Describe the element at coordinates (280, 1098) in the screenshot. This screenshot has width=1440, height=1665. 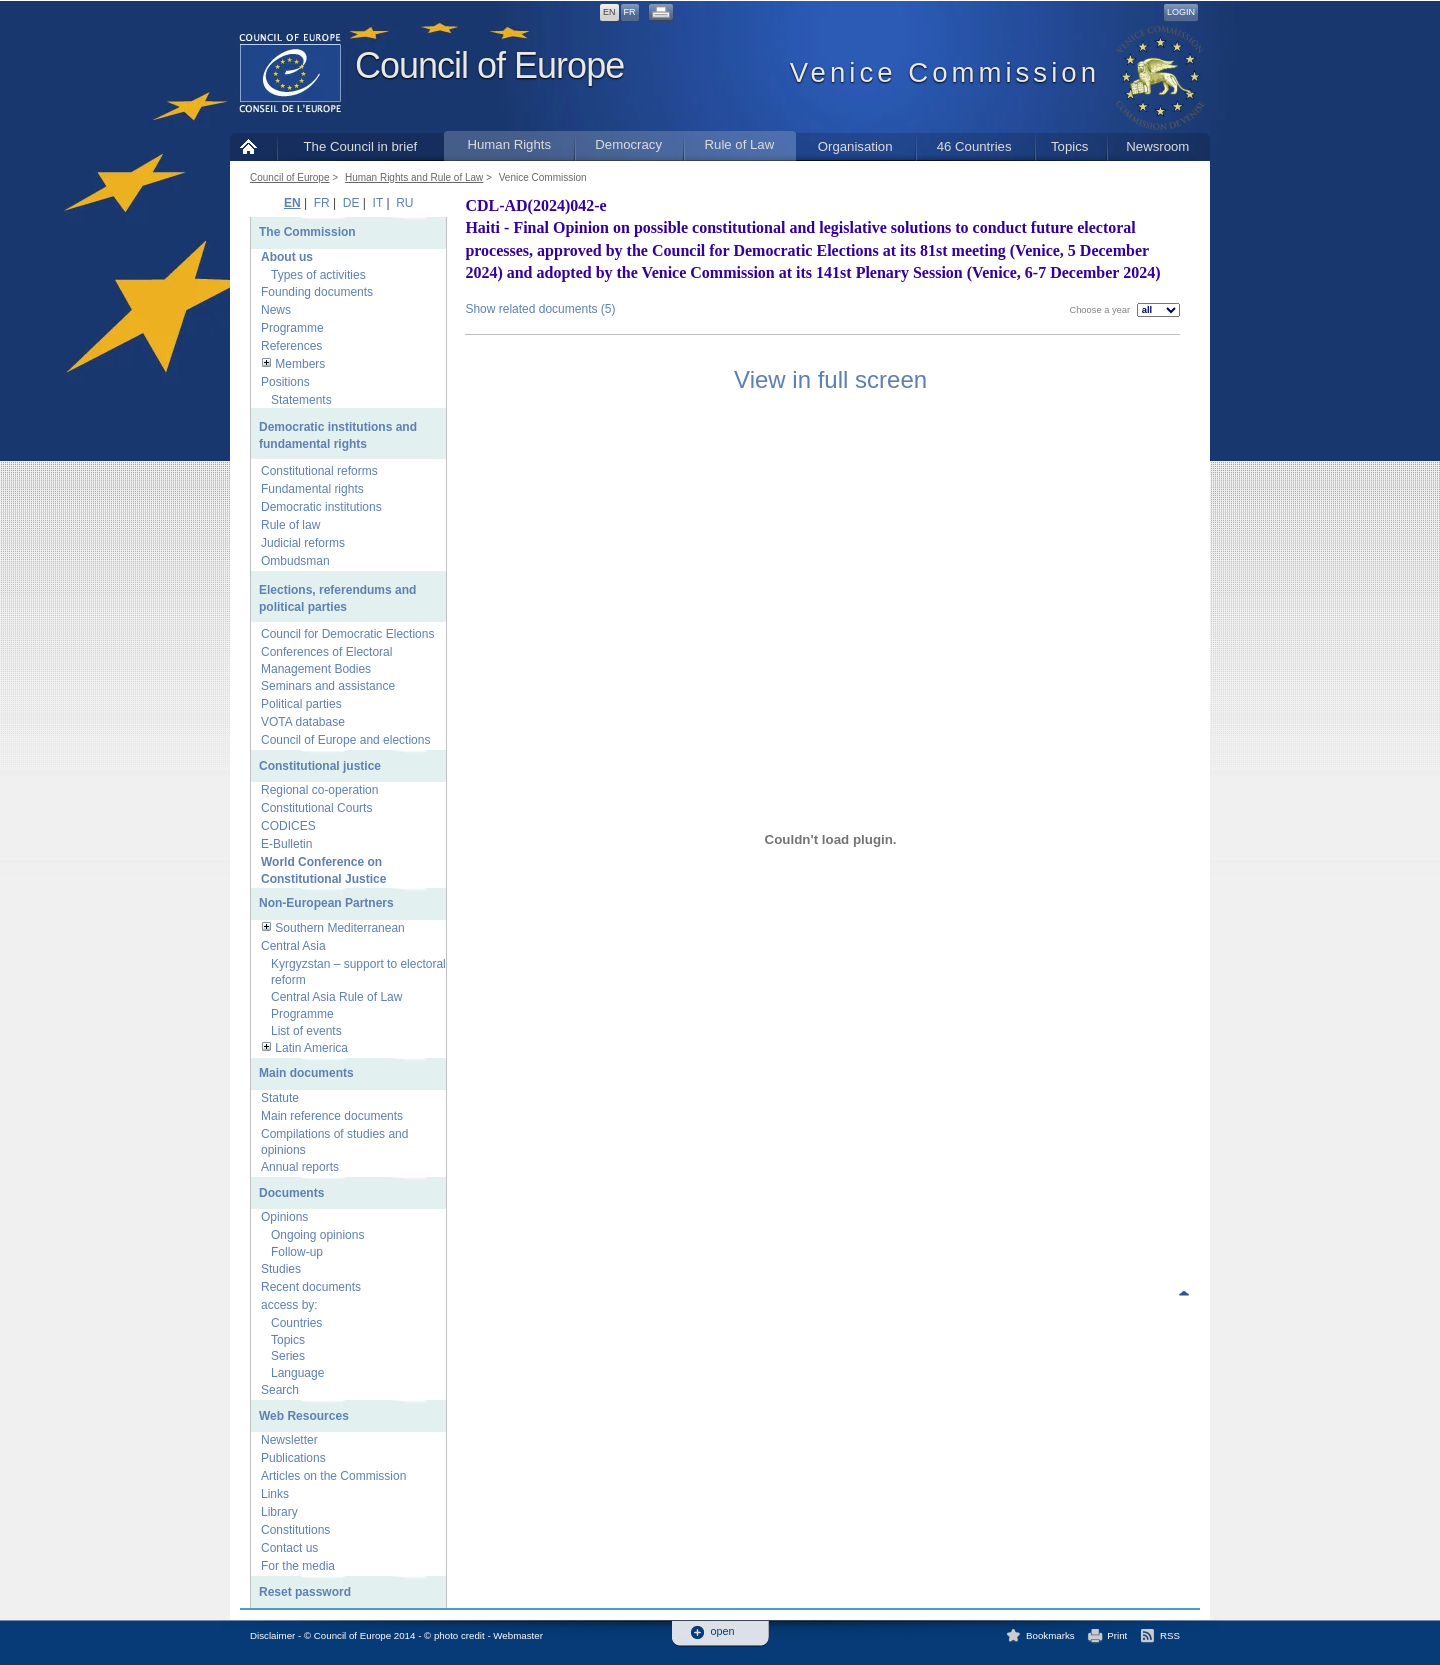
I see `Statute` at that location.